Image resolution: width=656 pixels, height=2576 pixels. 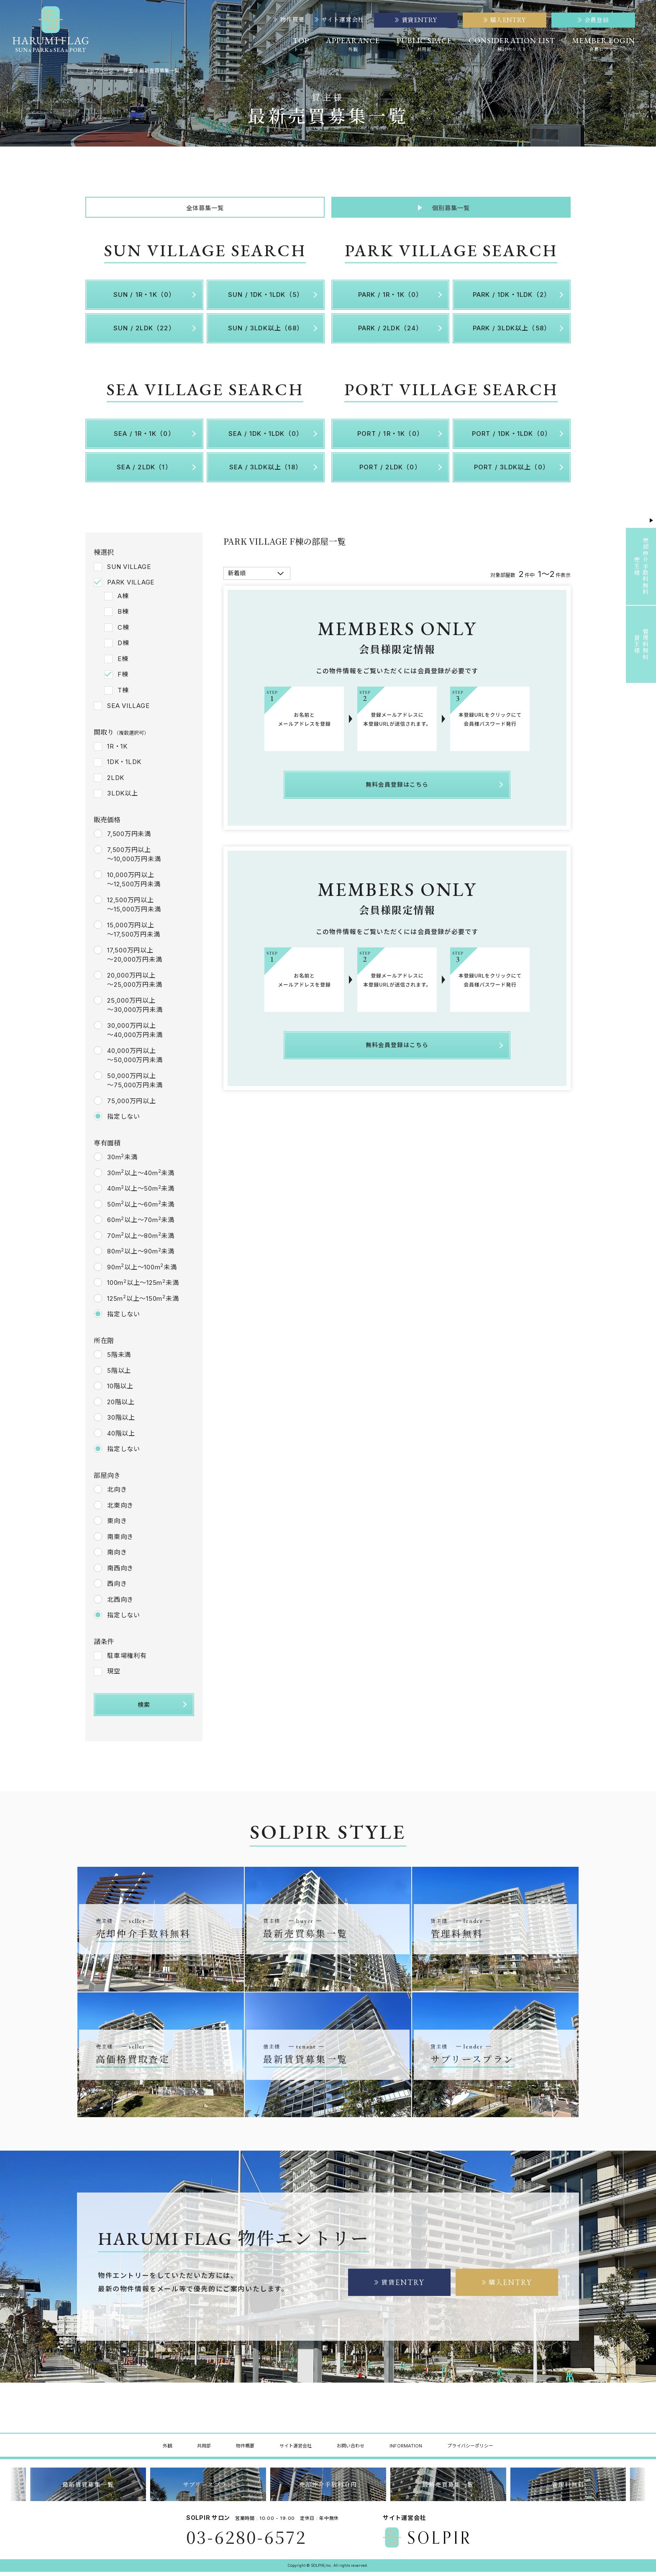 I want to click on SUN / 3LDK以上（68）, so click(x=265, y=332).